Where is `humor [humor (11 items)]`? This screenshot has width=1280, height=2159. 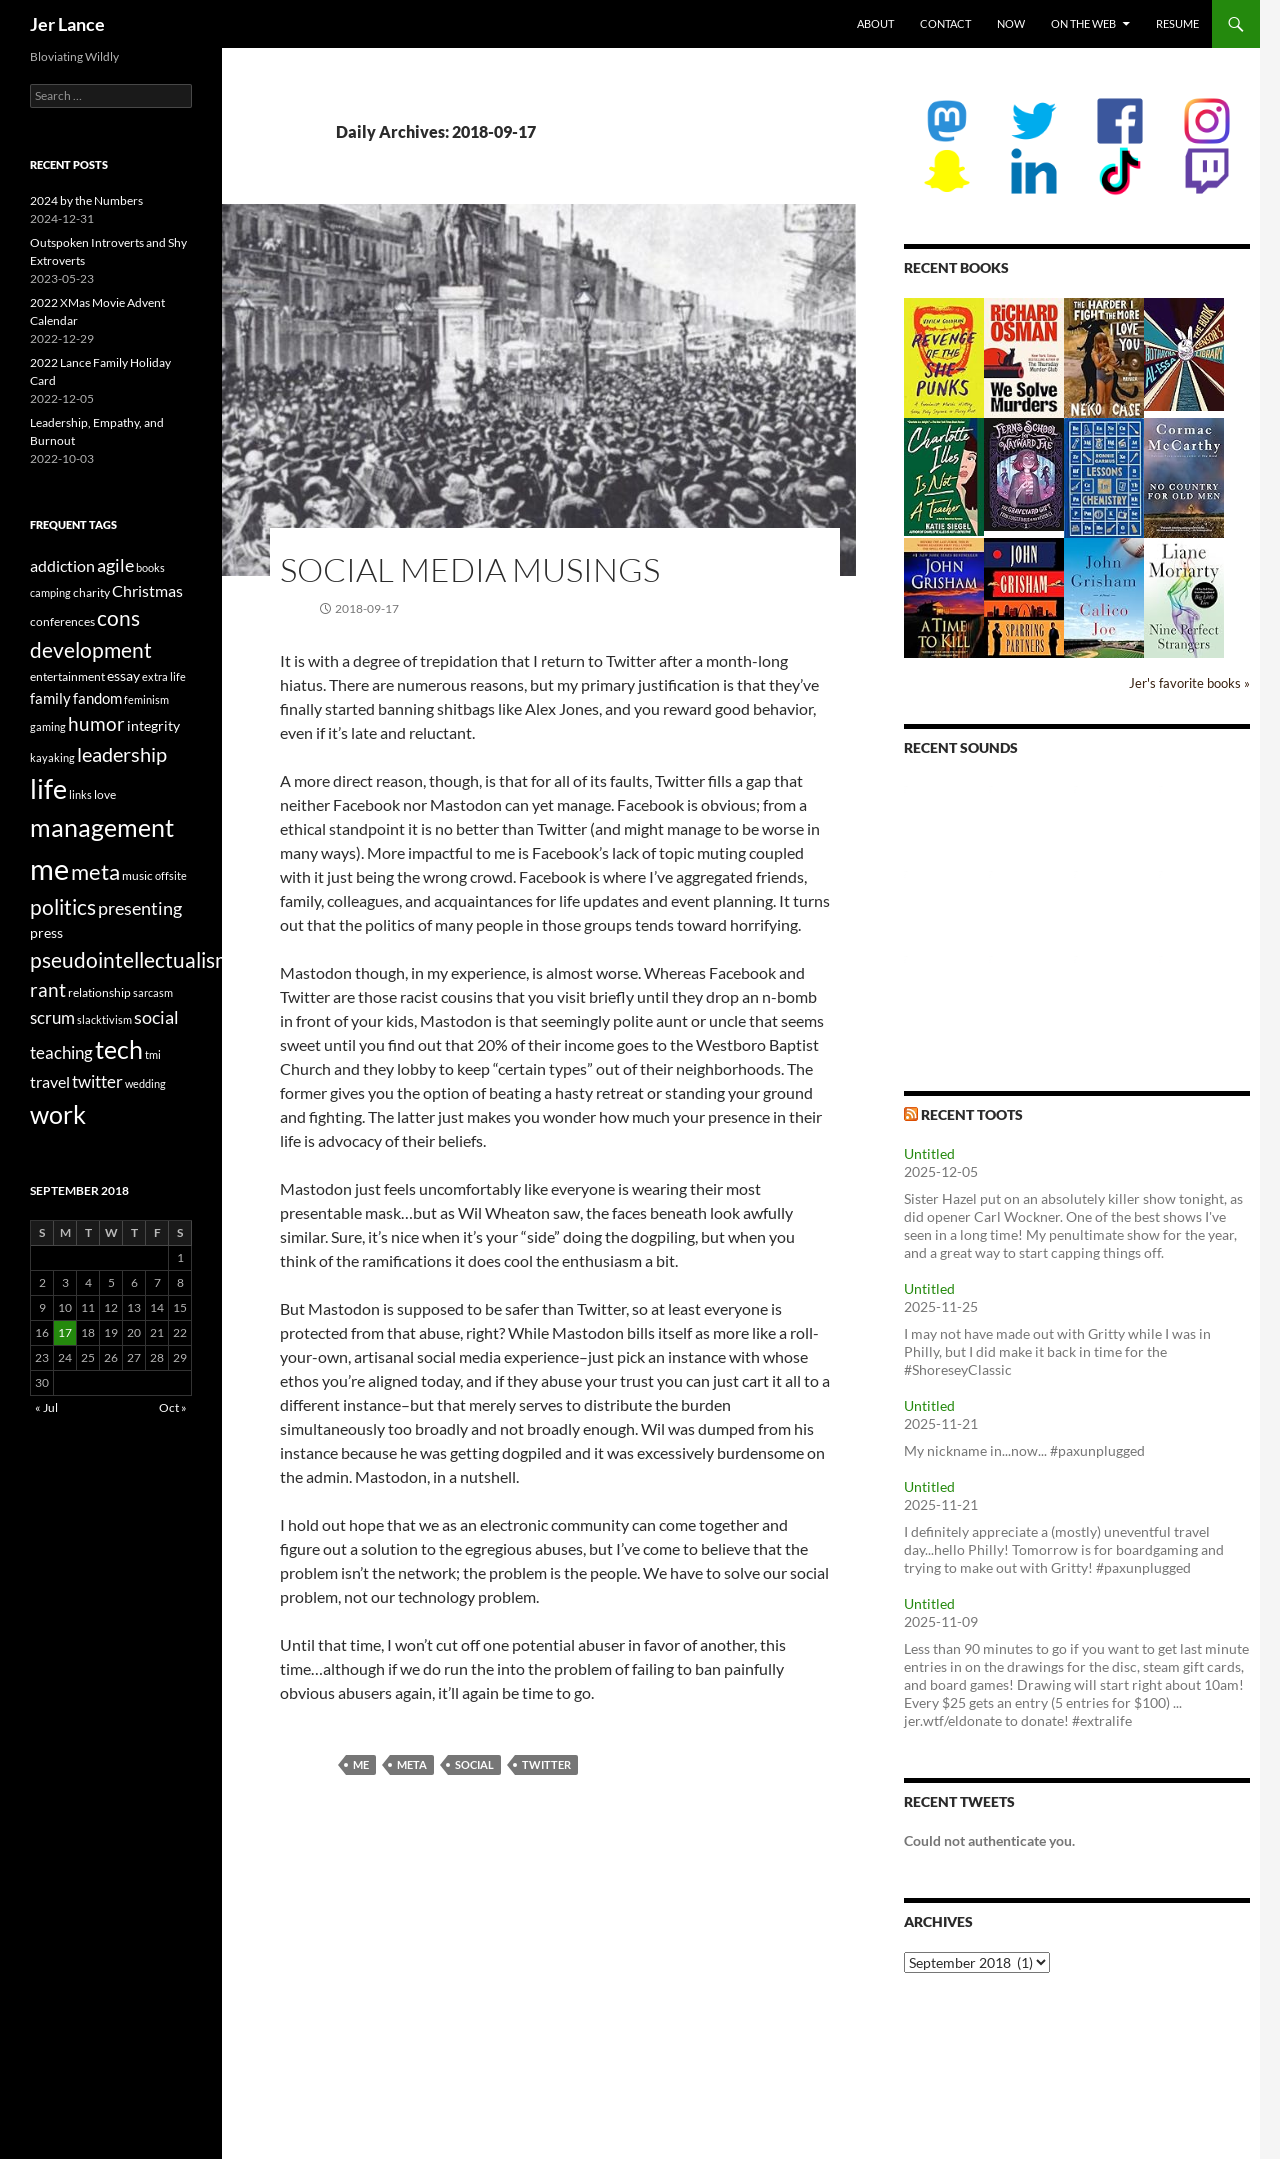 humor [humor (11 items)] is located at coordinates (96, 723).